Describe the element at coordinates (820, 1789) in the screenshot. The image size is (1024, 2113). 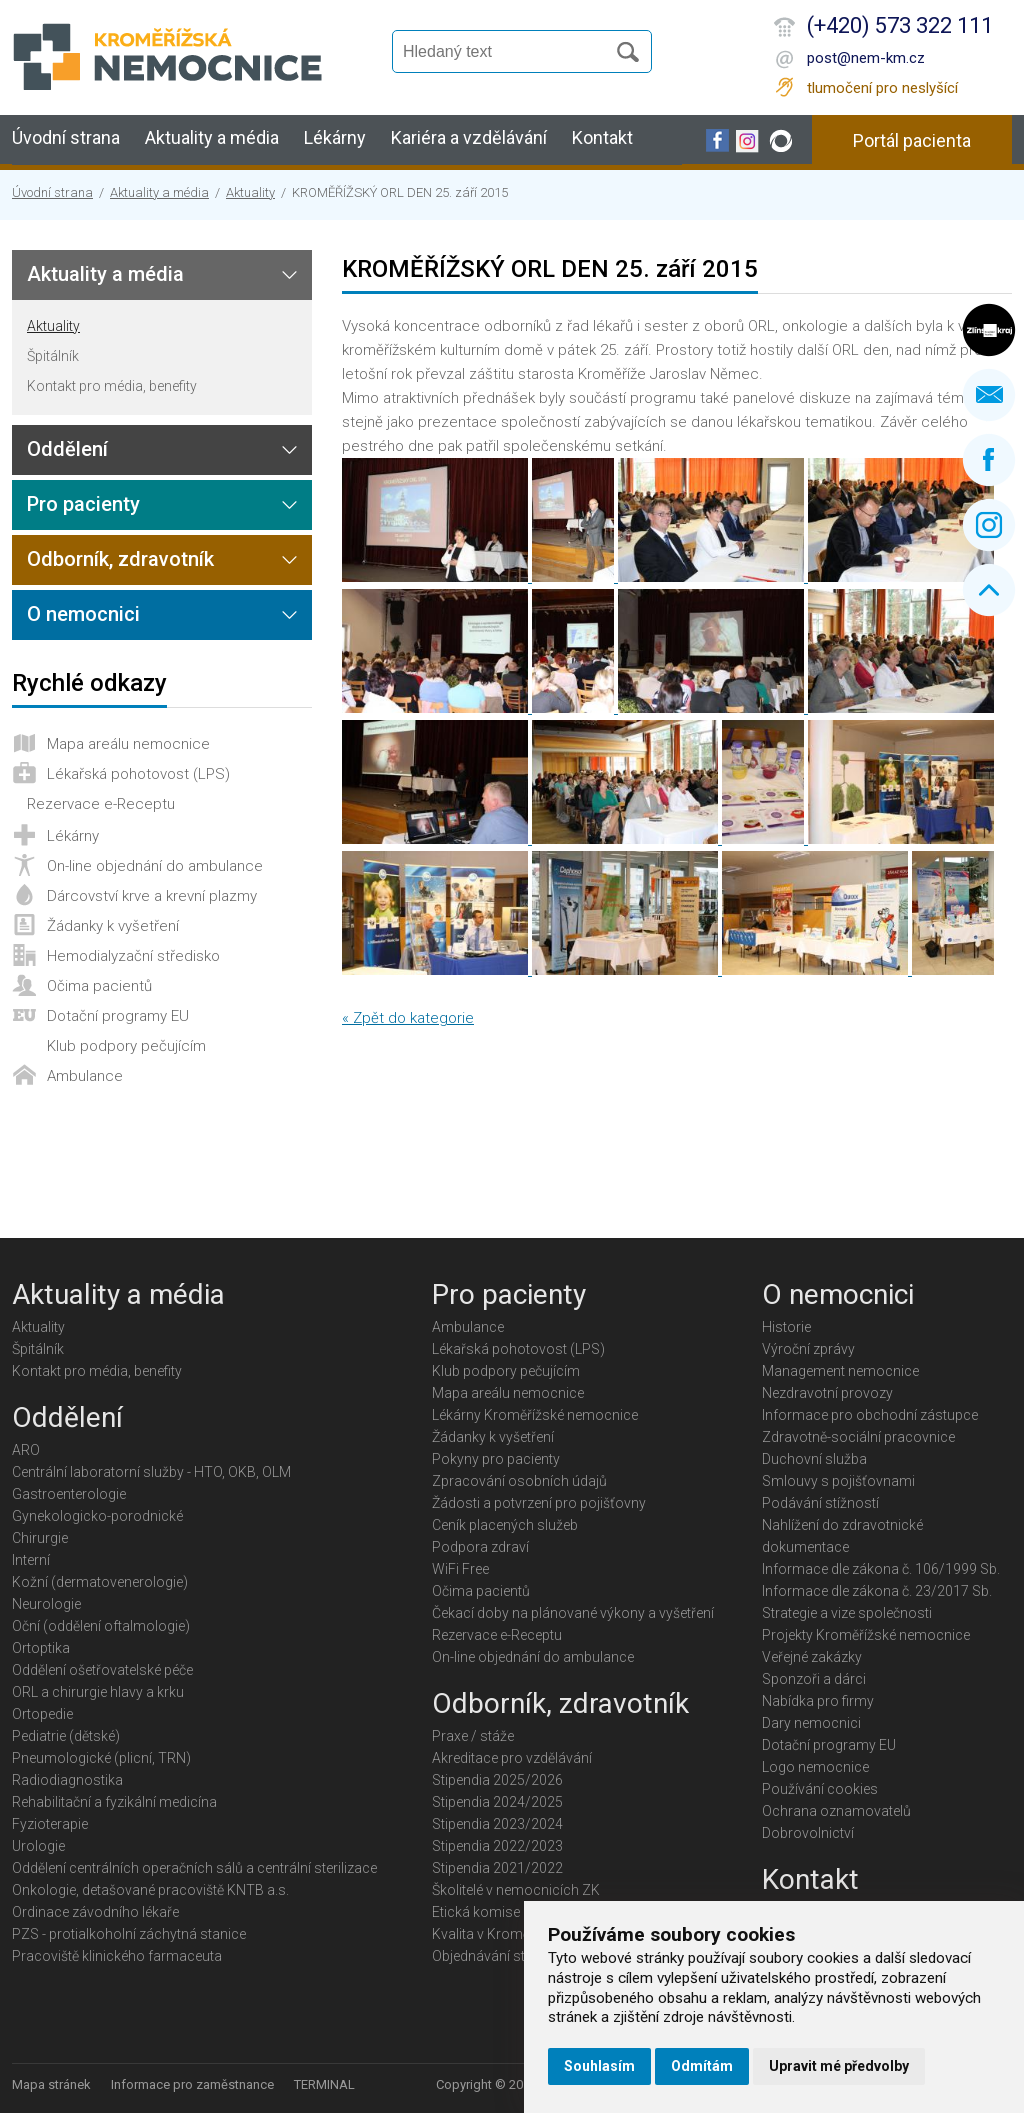
I see `Používání cookies` at that location.